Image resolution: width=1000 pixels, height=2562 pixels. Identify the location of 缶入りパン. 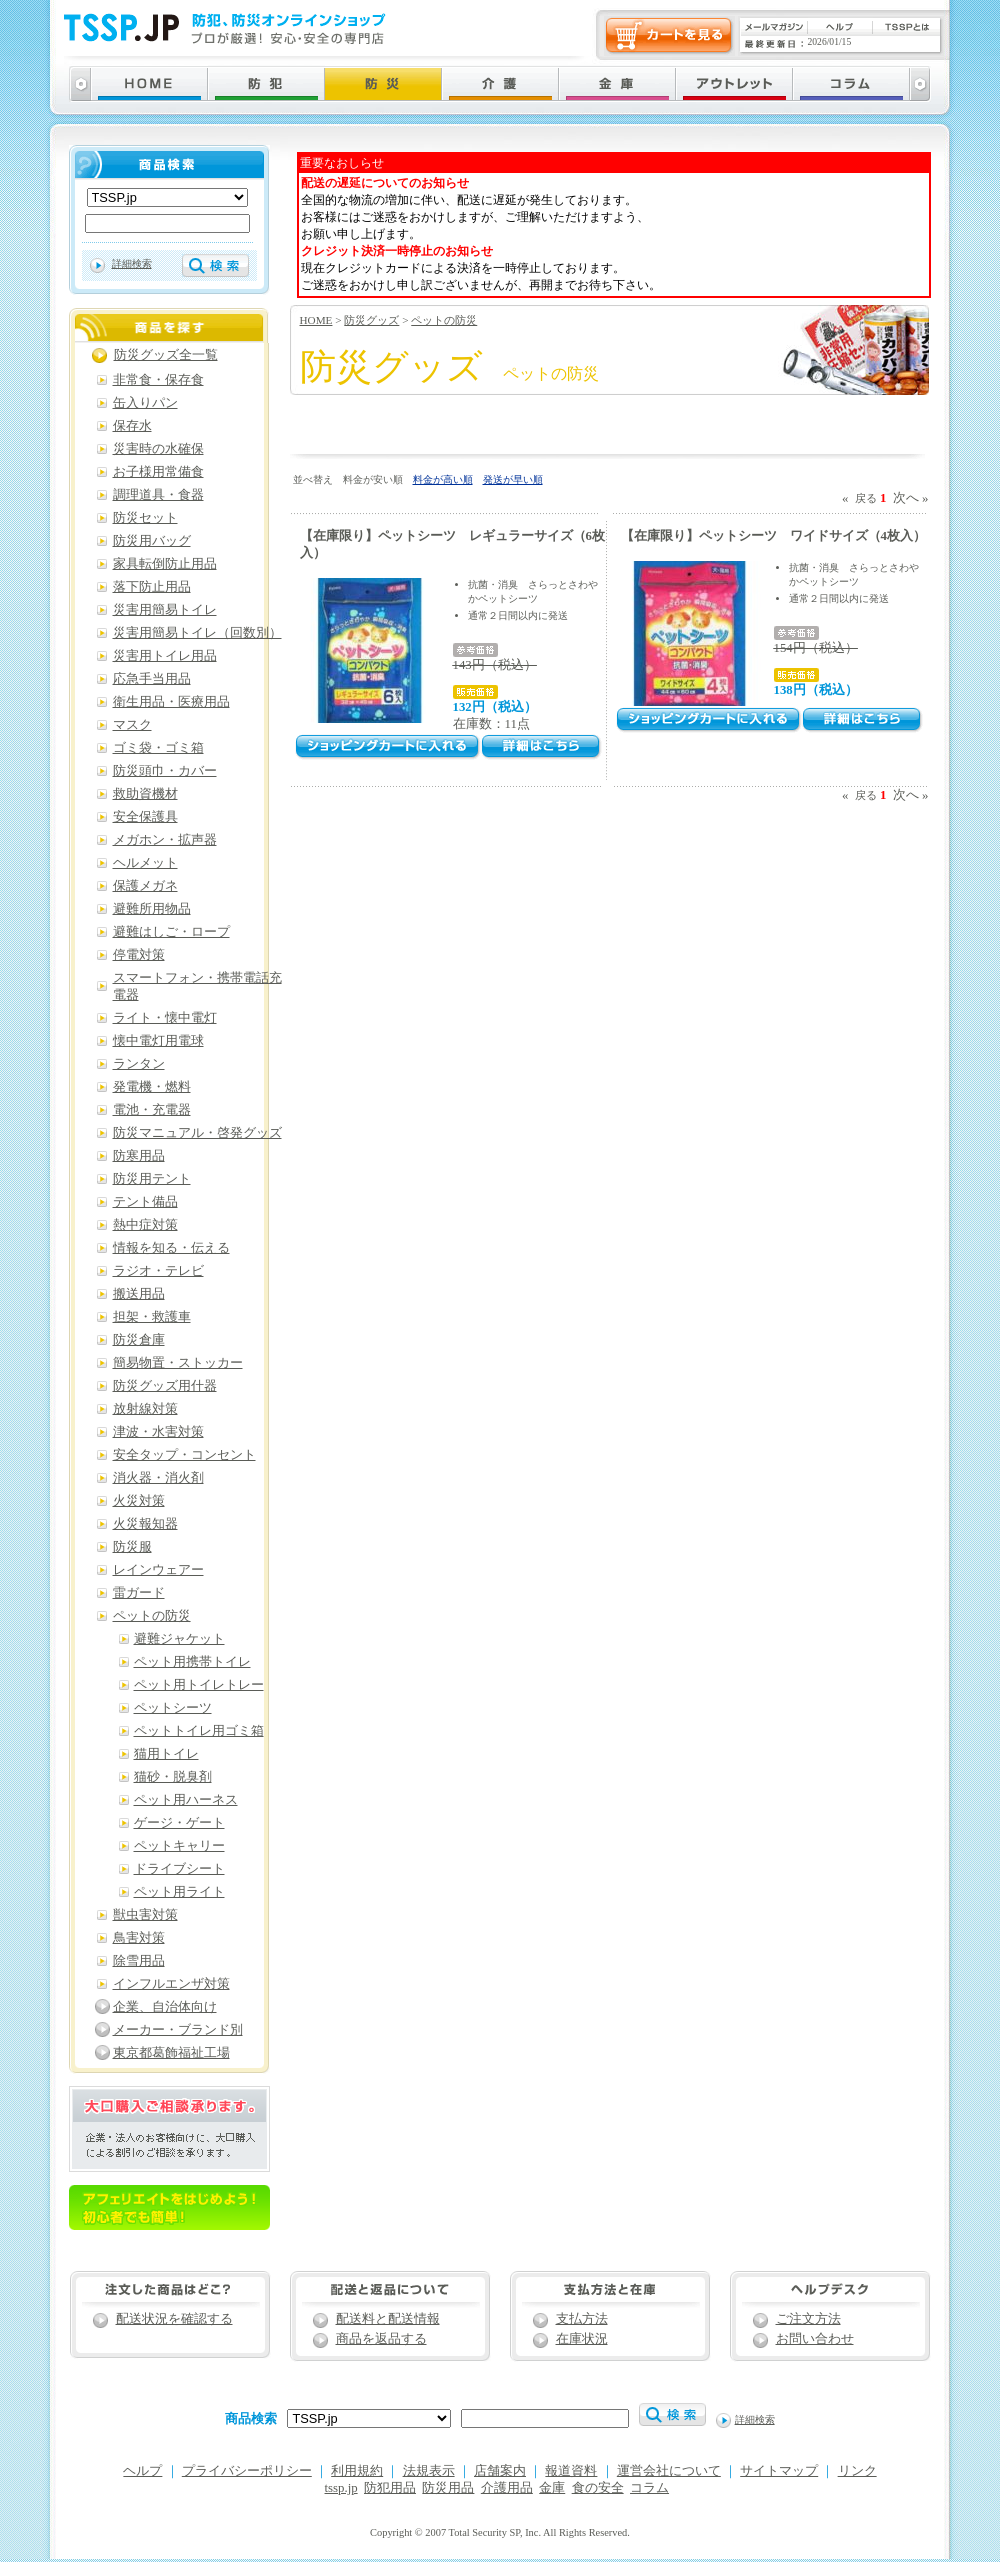
(145, 403).